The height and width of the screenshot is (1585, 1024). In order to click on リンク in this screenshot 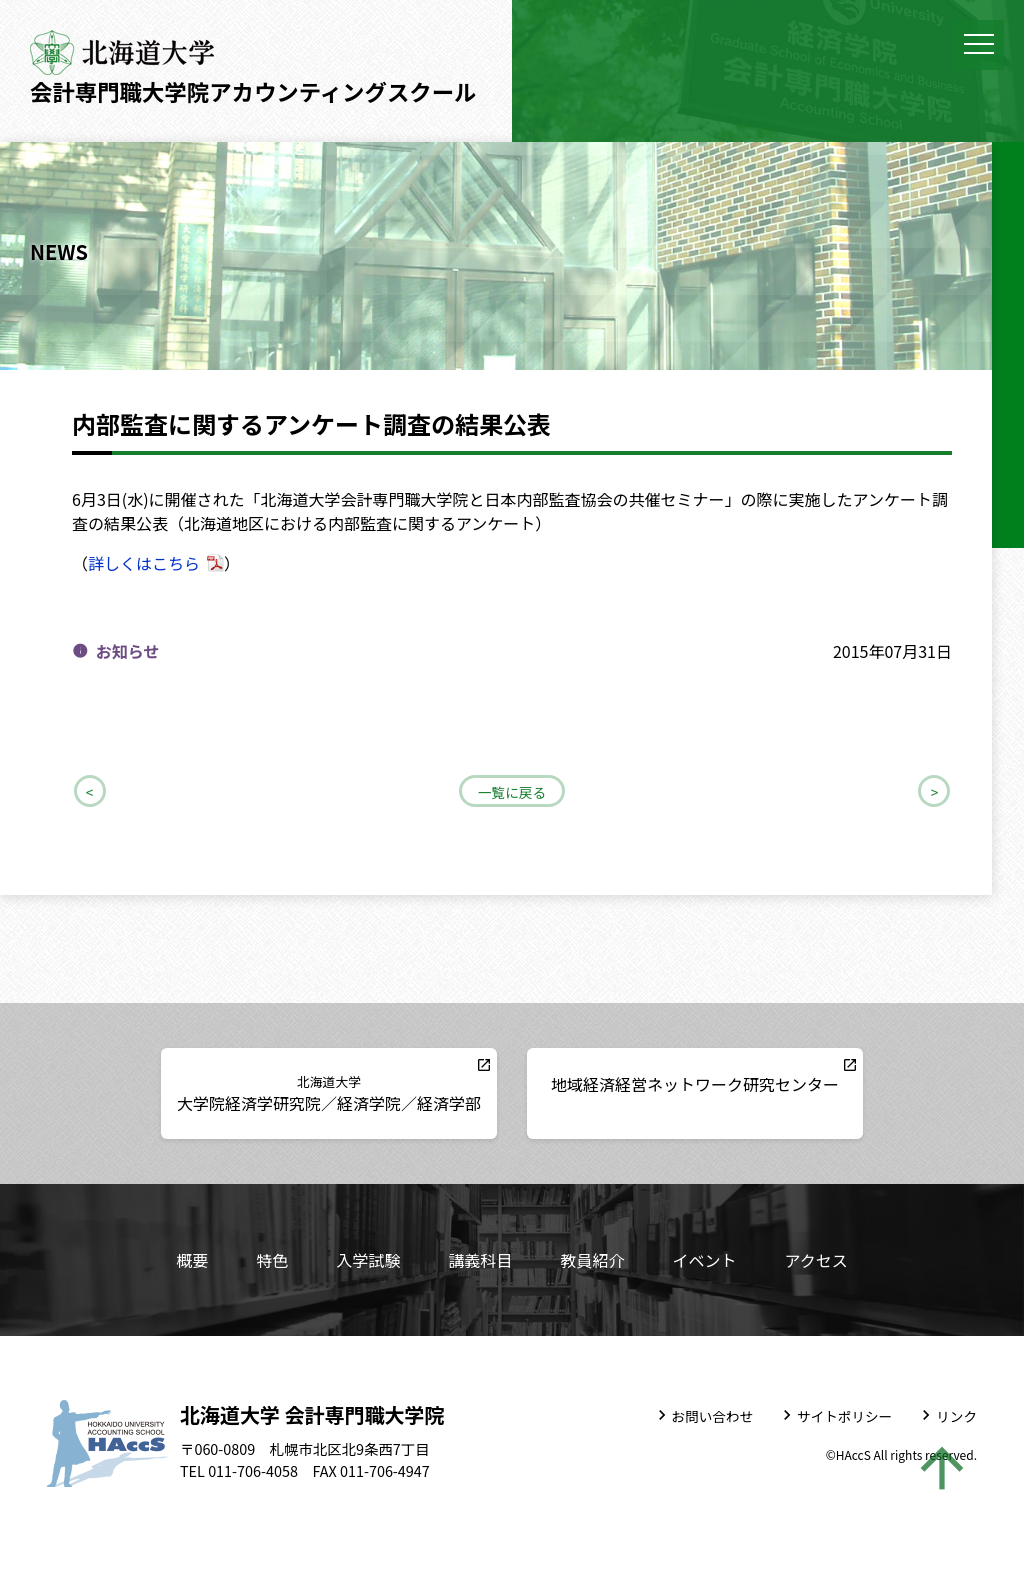, I will do `click(956, 1416)`.